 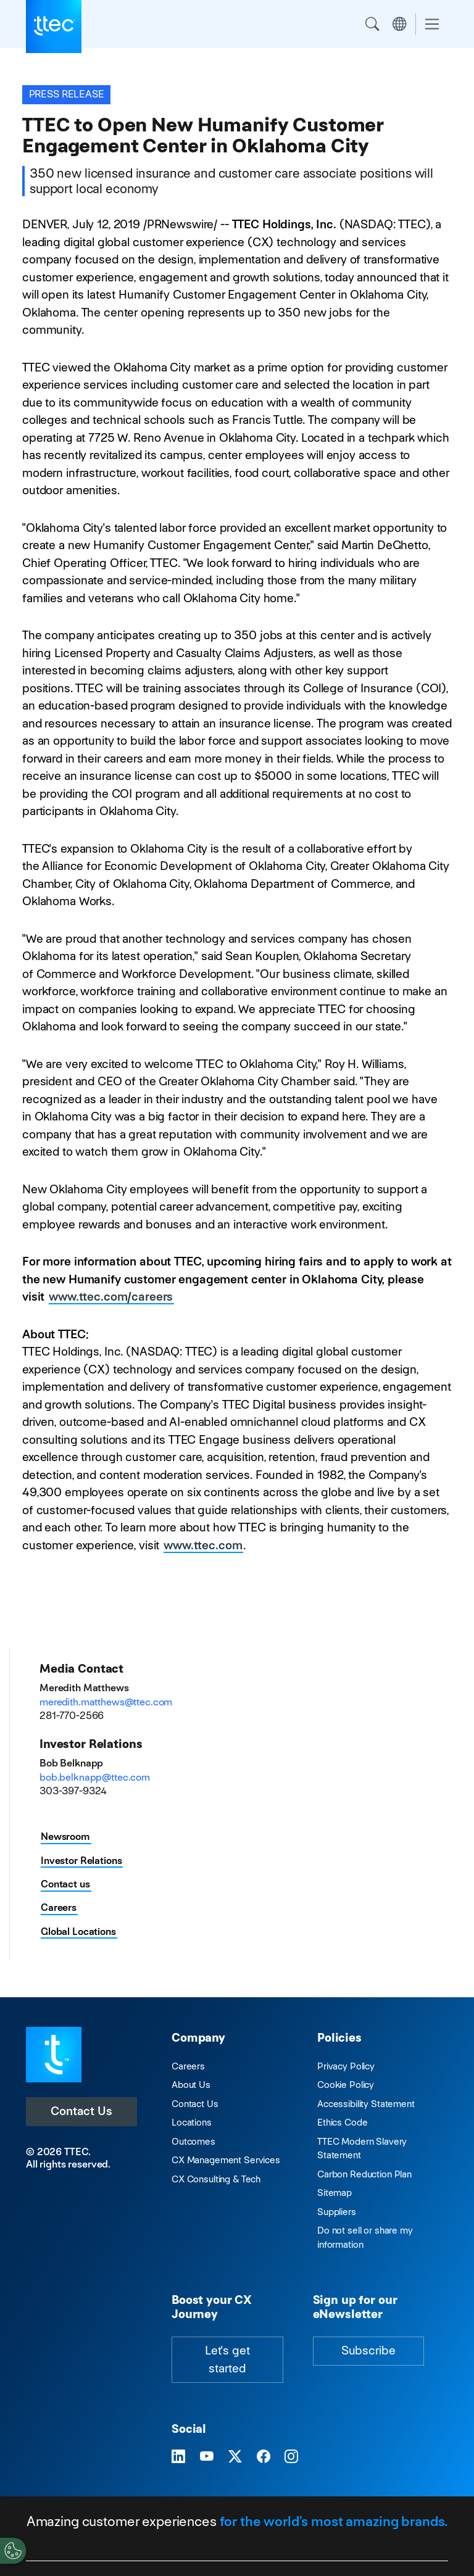 I want to click on Careers, so click(x=59, y=1907).